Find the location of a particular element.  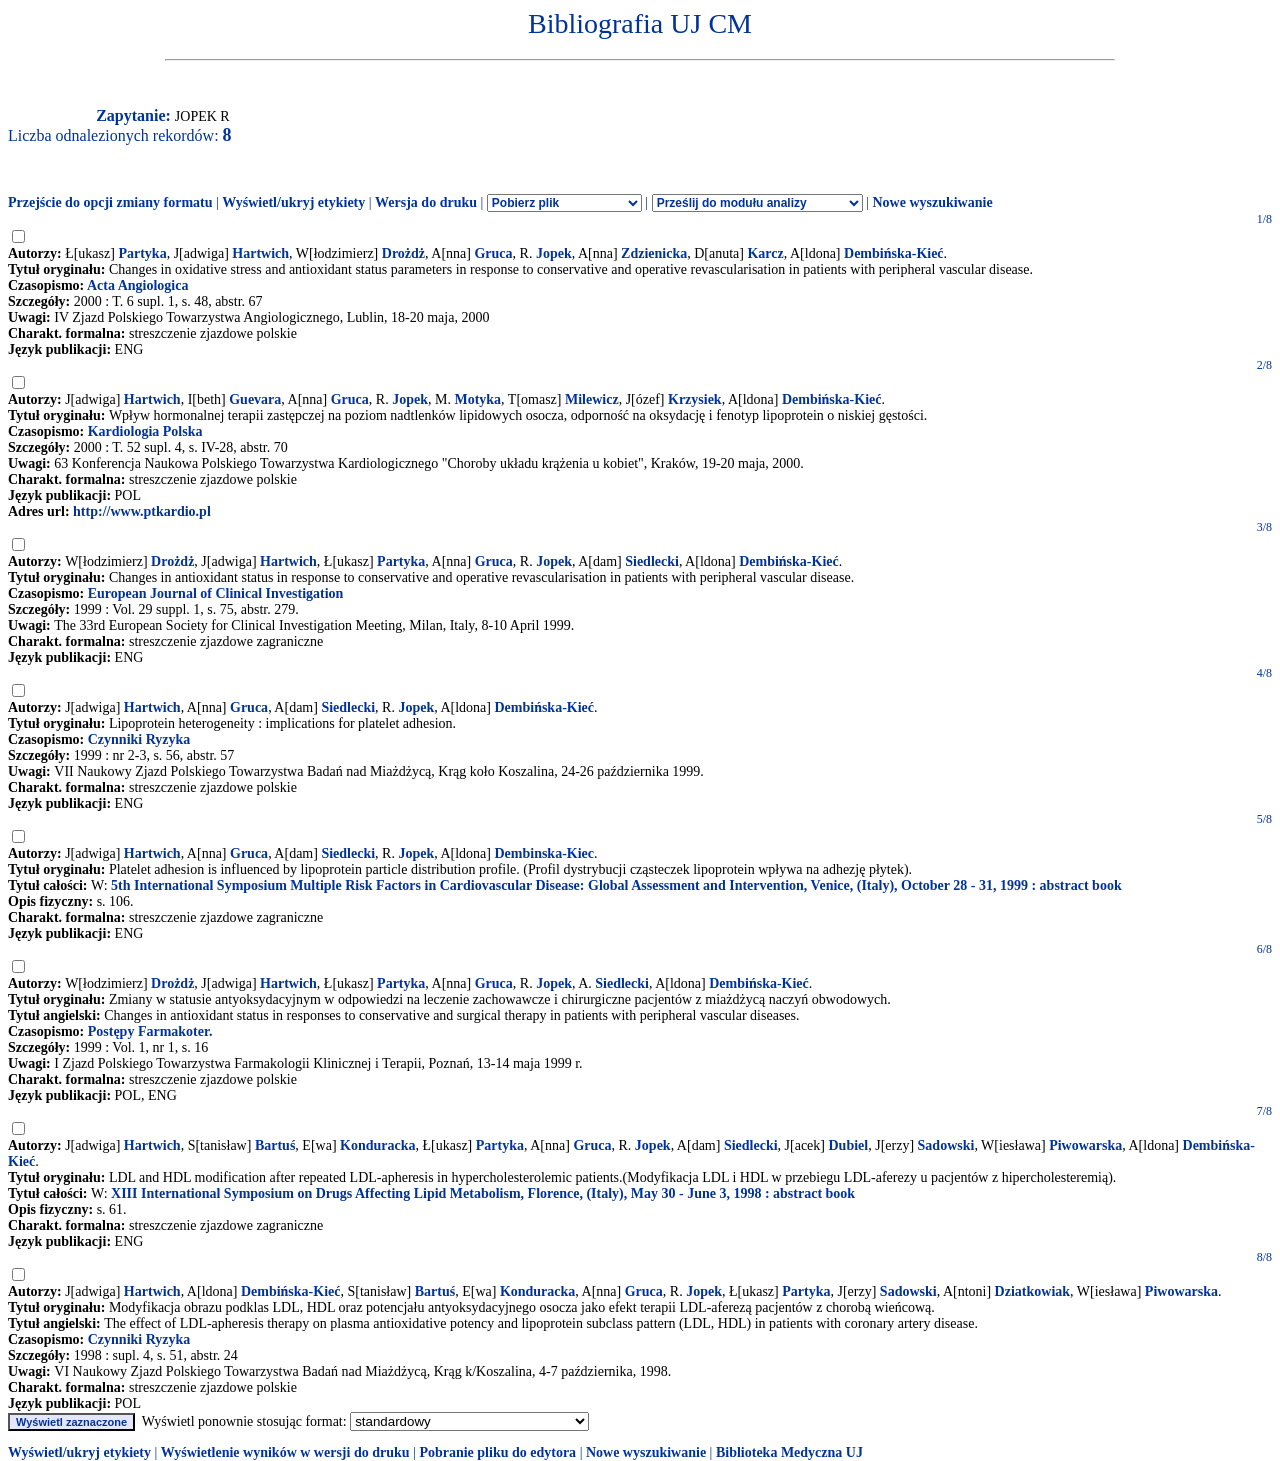

Jopek is located at coordinates (554, 253).